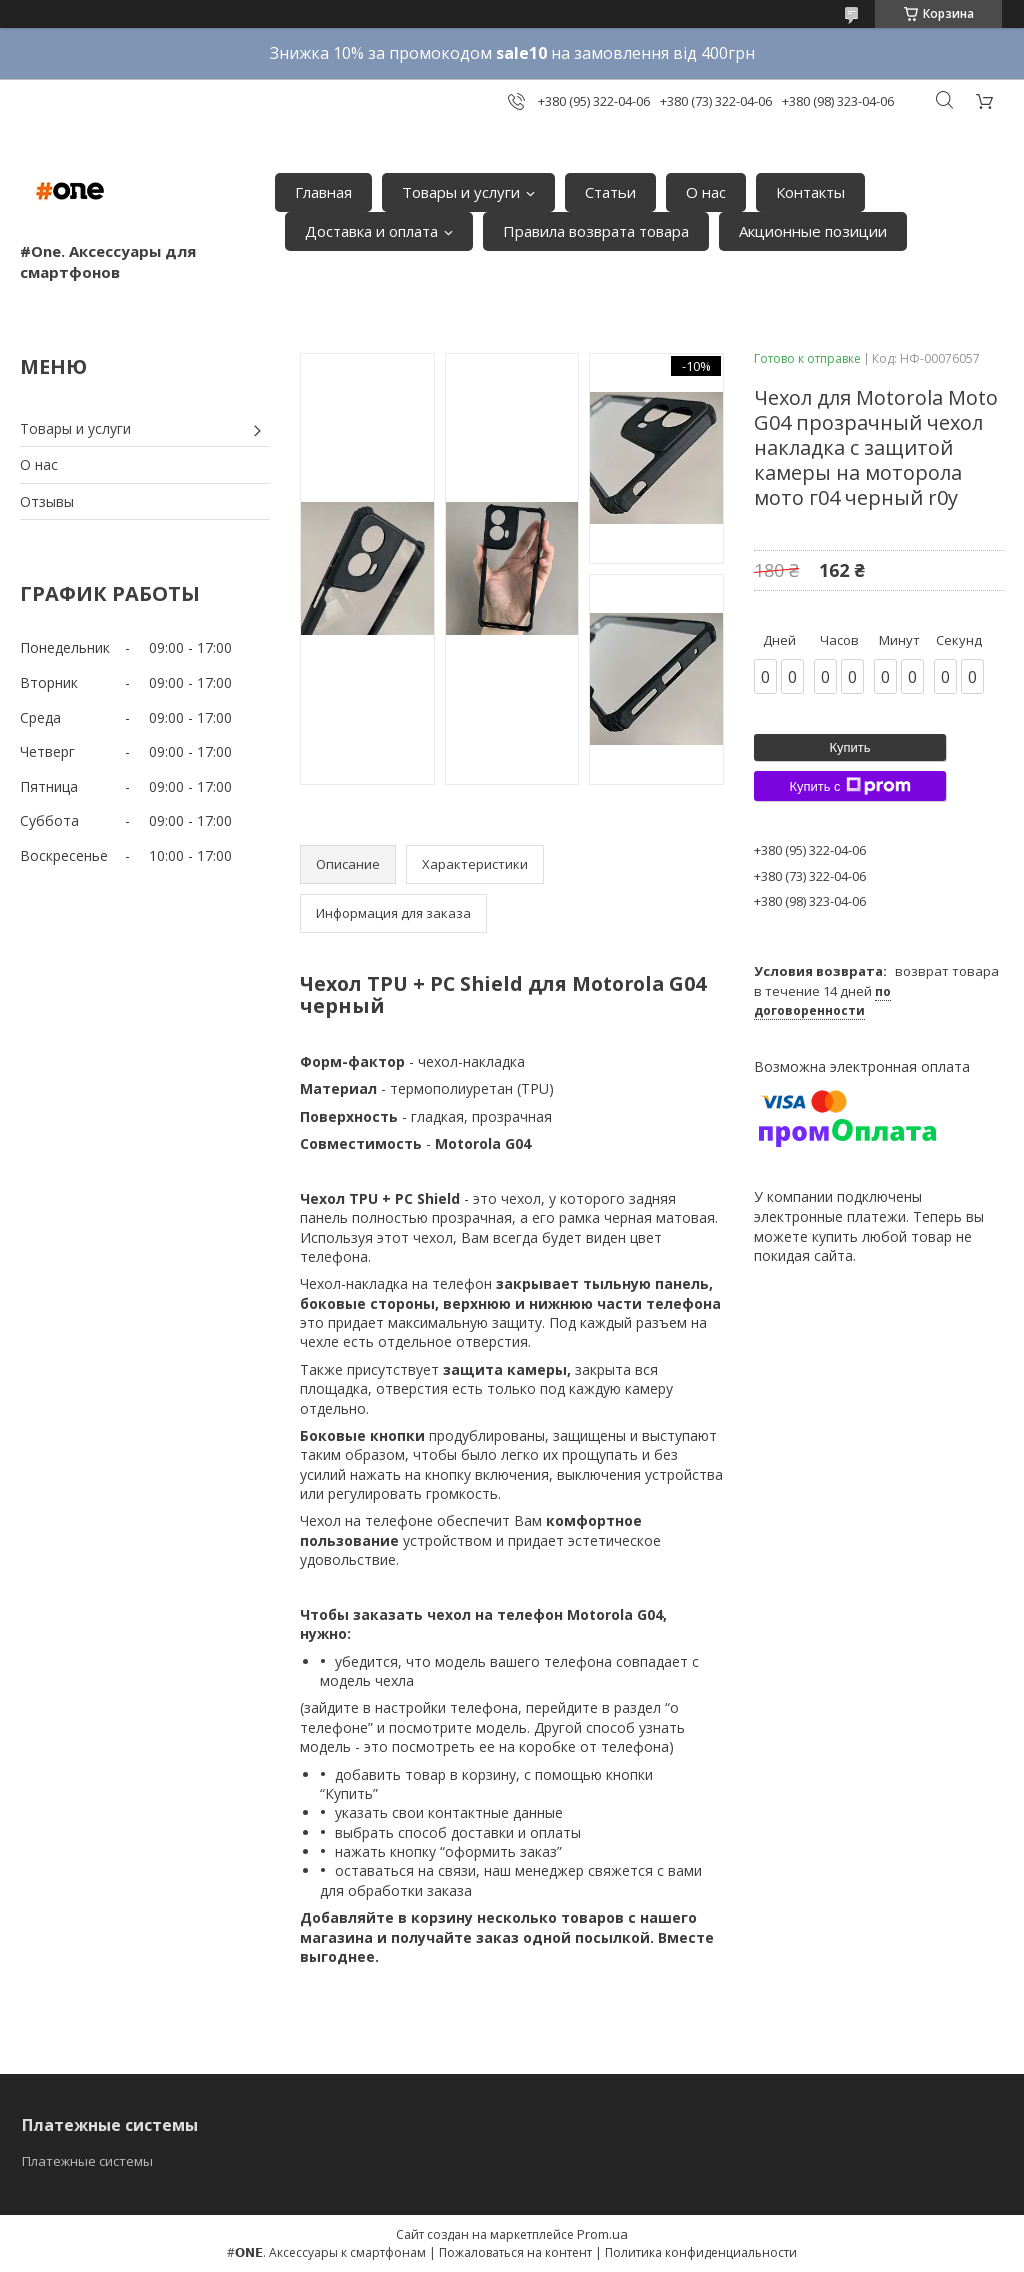  I want to click on Статьи, so click(610, 192).